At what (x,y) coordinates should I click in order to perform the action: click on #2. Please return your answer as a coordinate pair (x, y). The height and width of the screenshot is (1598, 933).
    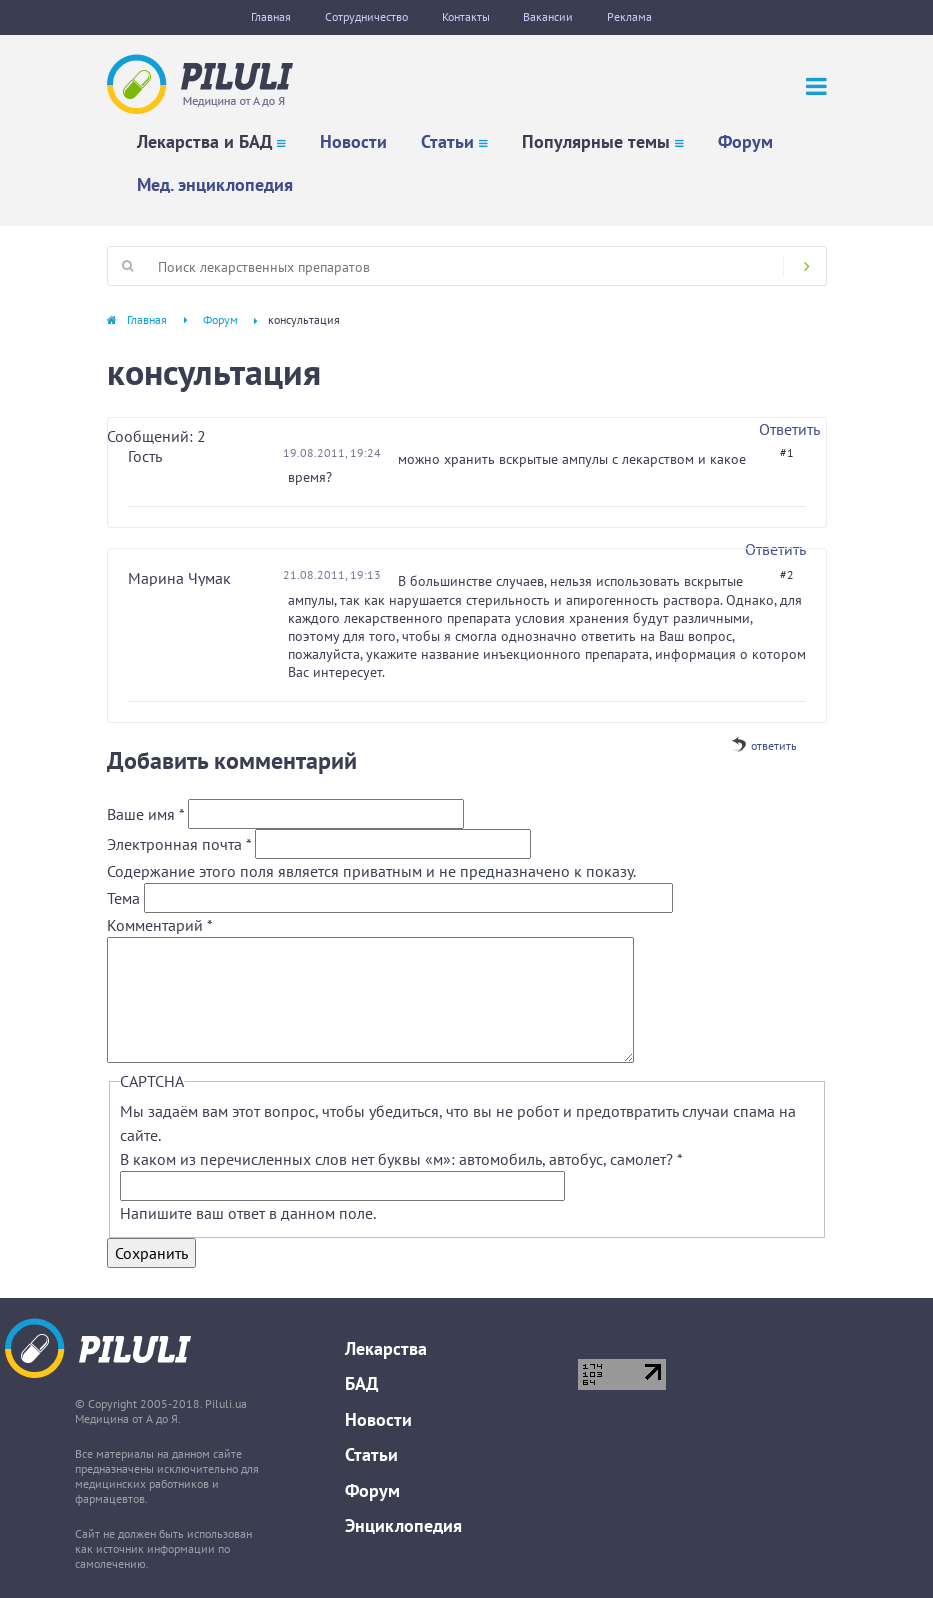
    Looking at the image, I should click on (787, 574).